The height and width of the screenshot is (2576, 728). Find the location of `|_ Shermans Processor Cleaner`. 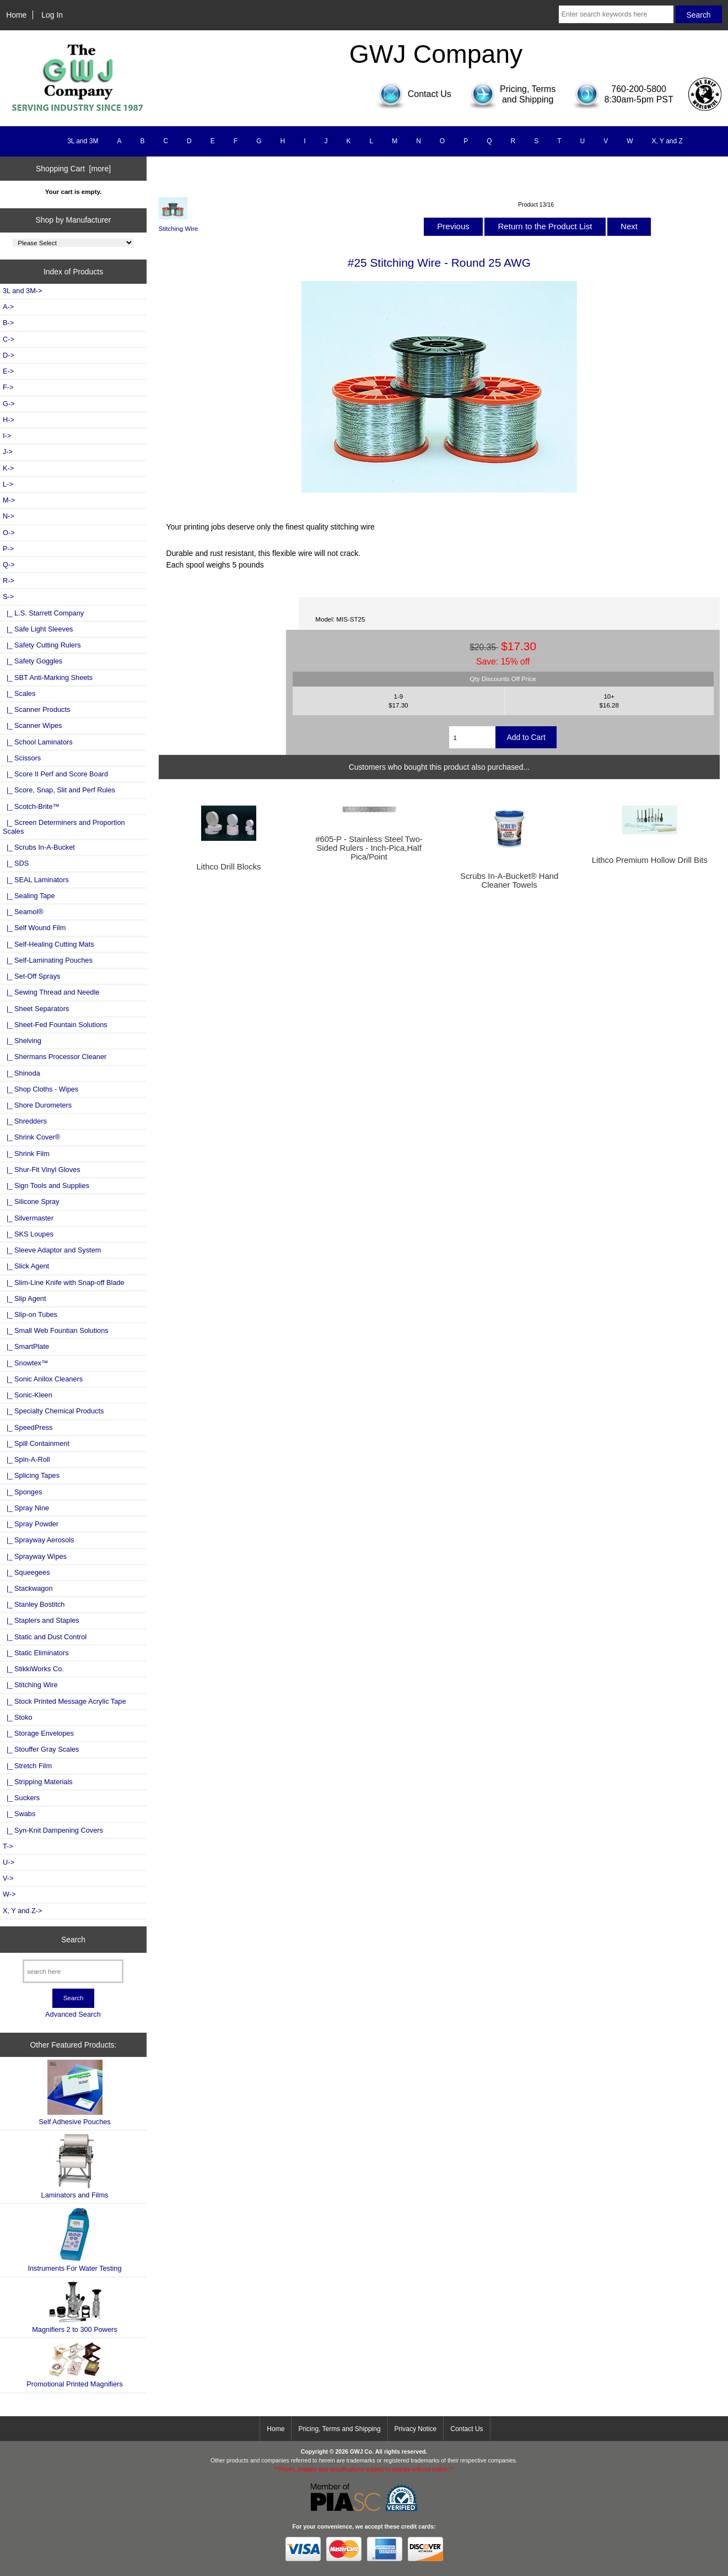

|_ Shermans Processor Cleaner is located at coordinates (54, 1056).